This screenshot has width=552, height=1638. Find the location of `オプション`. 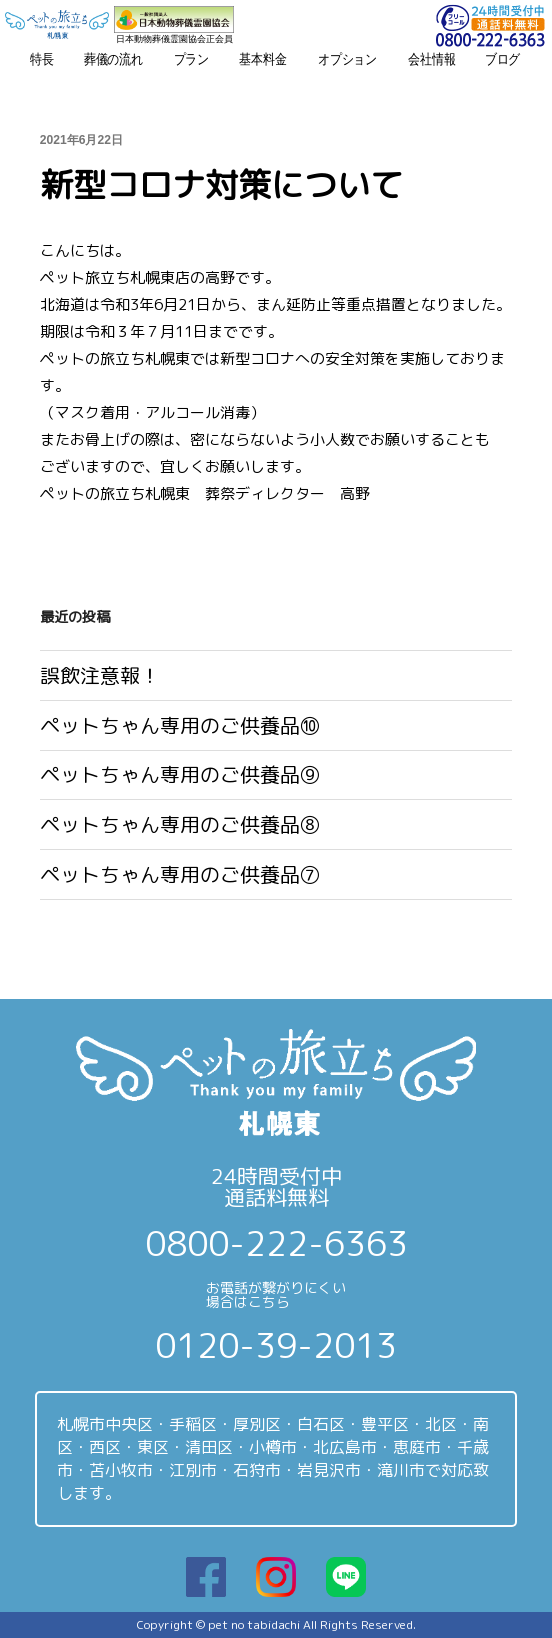

オプション is located at coordinates (347, 59).